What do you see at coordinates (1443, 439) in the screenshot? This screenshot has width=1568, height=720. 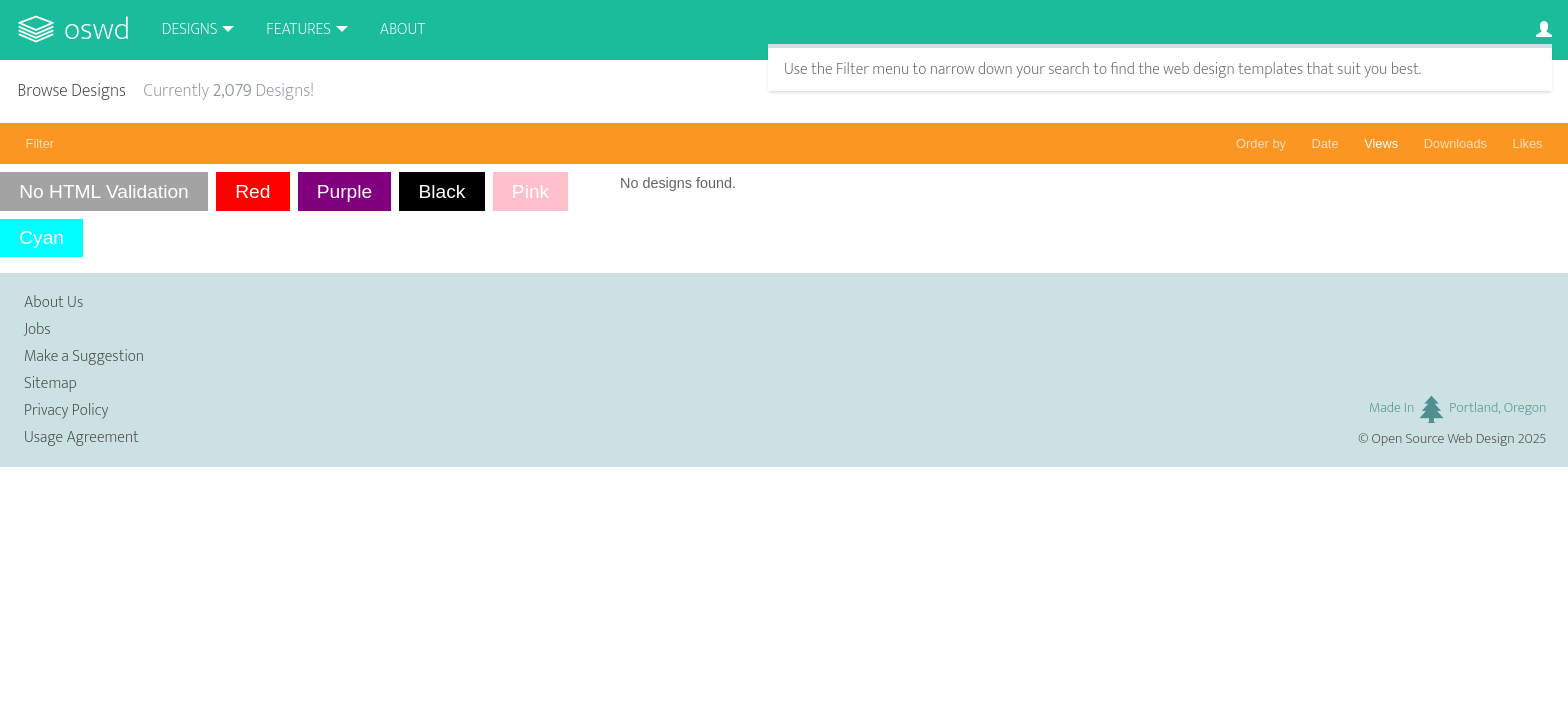 I see `Open Source Web Design` at bounding box center [1443, 439].